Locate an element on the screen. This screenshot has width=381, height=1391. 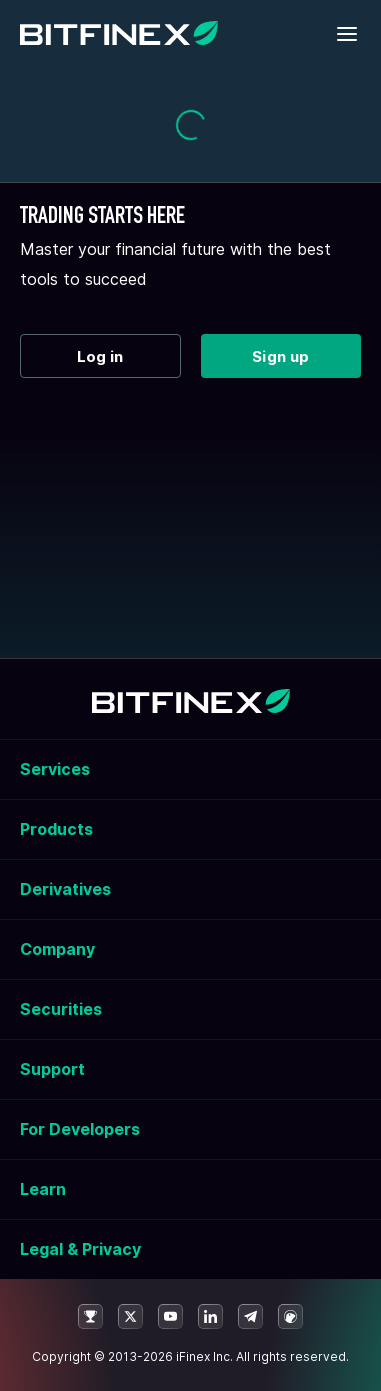
Securities [button] is located at coordinates (61, 1009).